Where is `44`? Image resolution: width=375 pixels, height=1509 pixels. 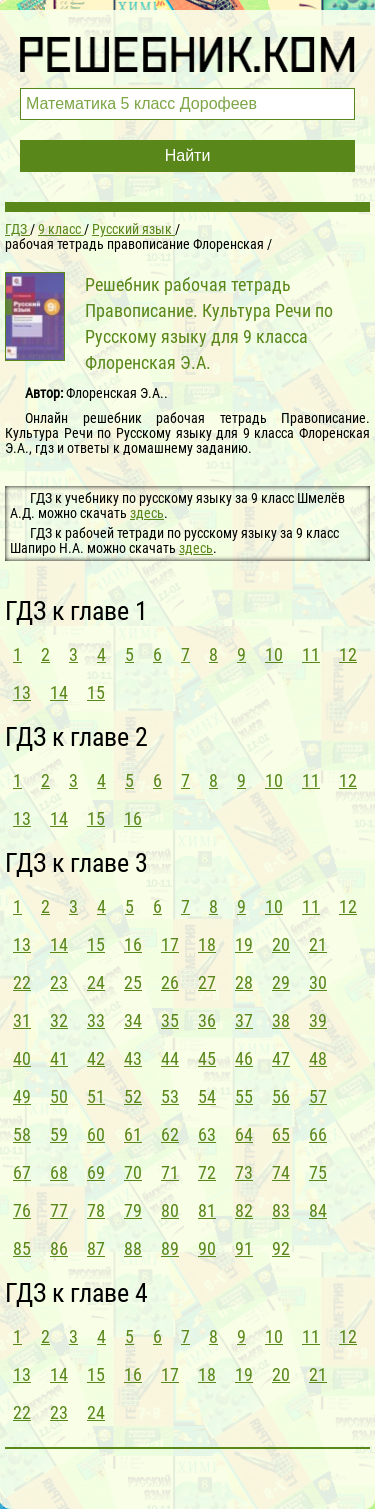 44 is located at coordinates (170, 1058).